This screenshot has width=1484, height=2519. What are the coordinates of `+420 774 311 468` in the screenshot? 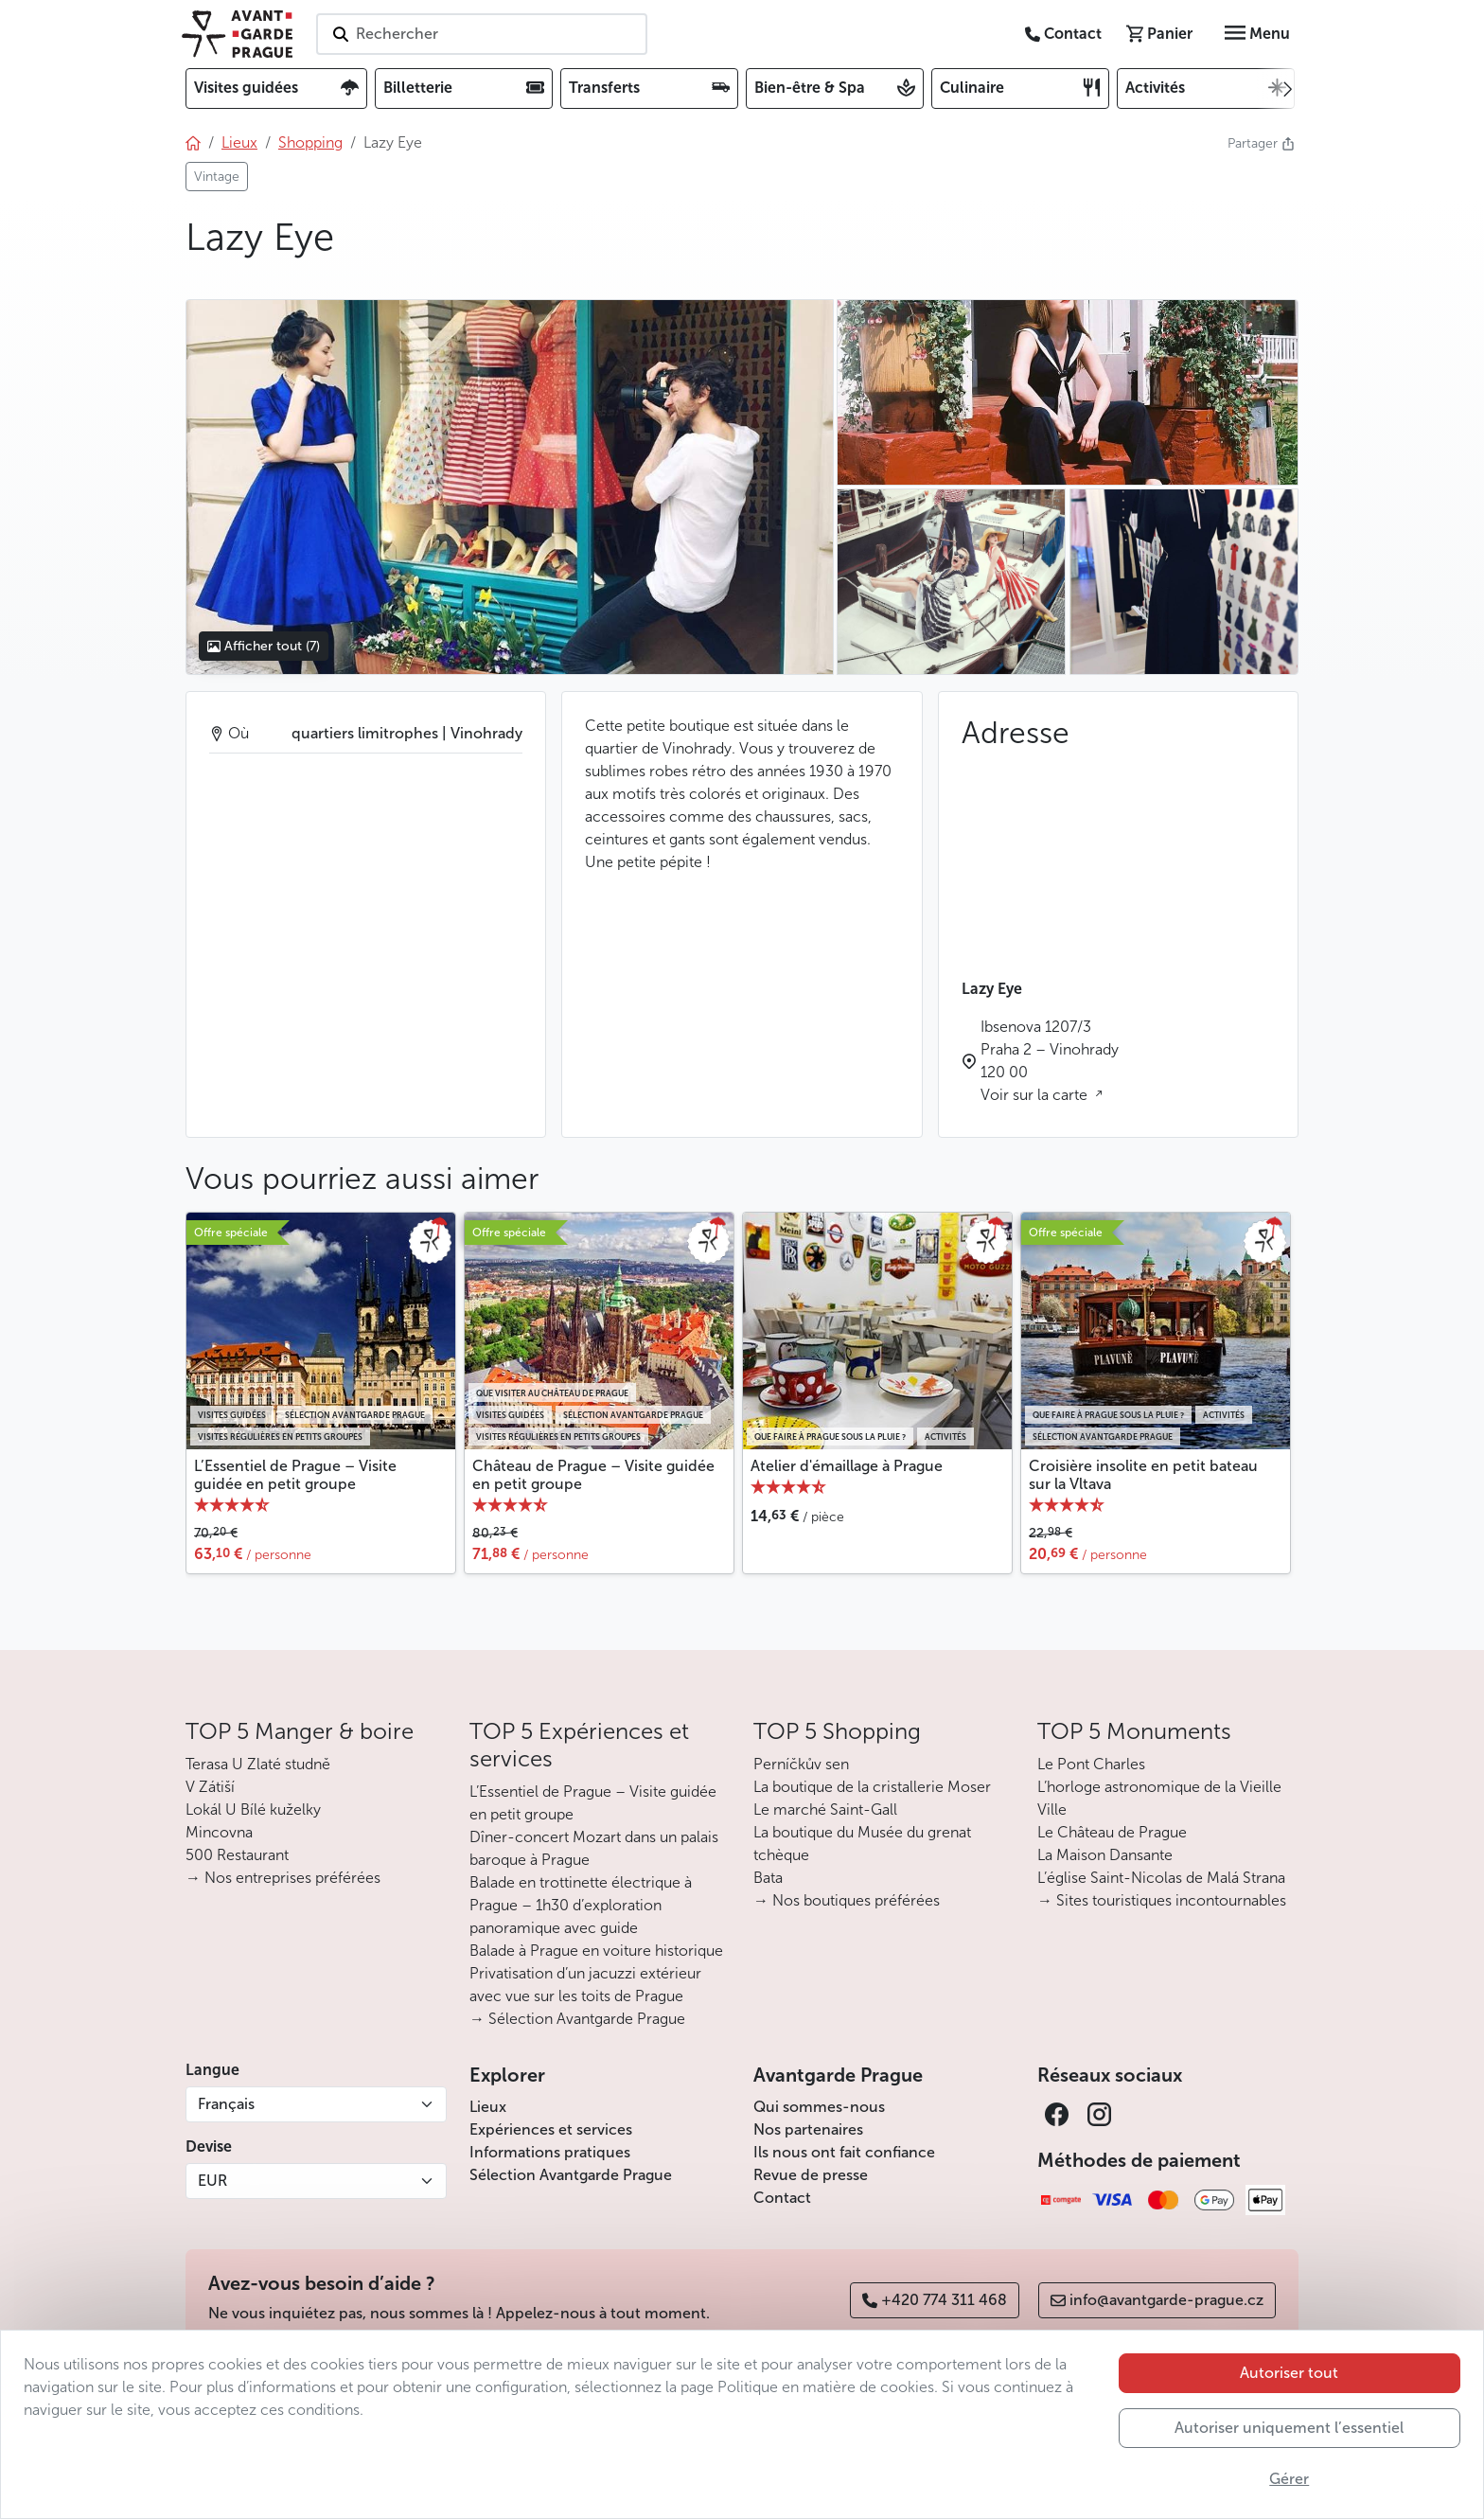 It's located at (934, 2300).